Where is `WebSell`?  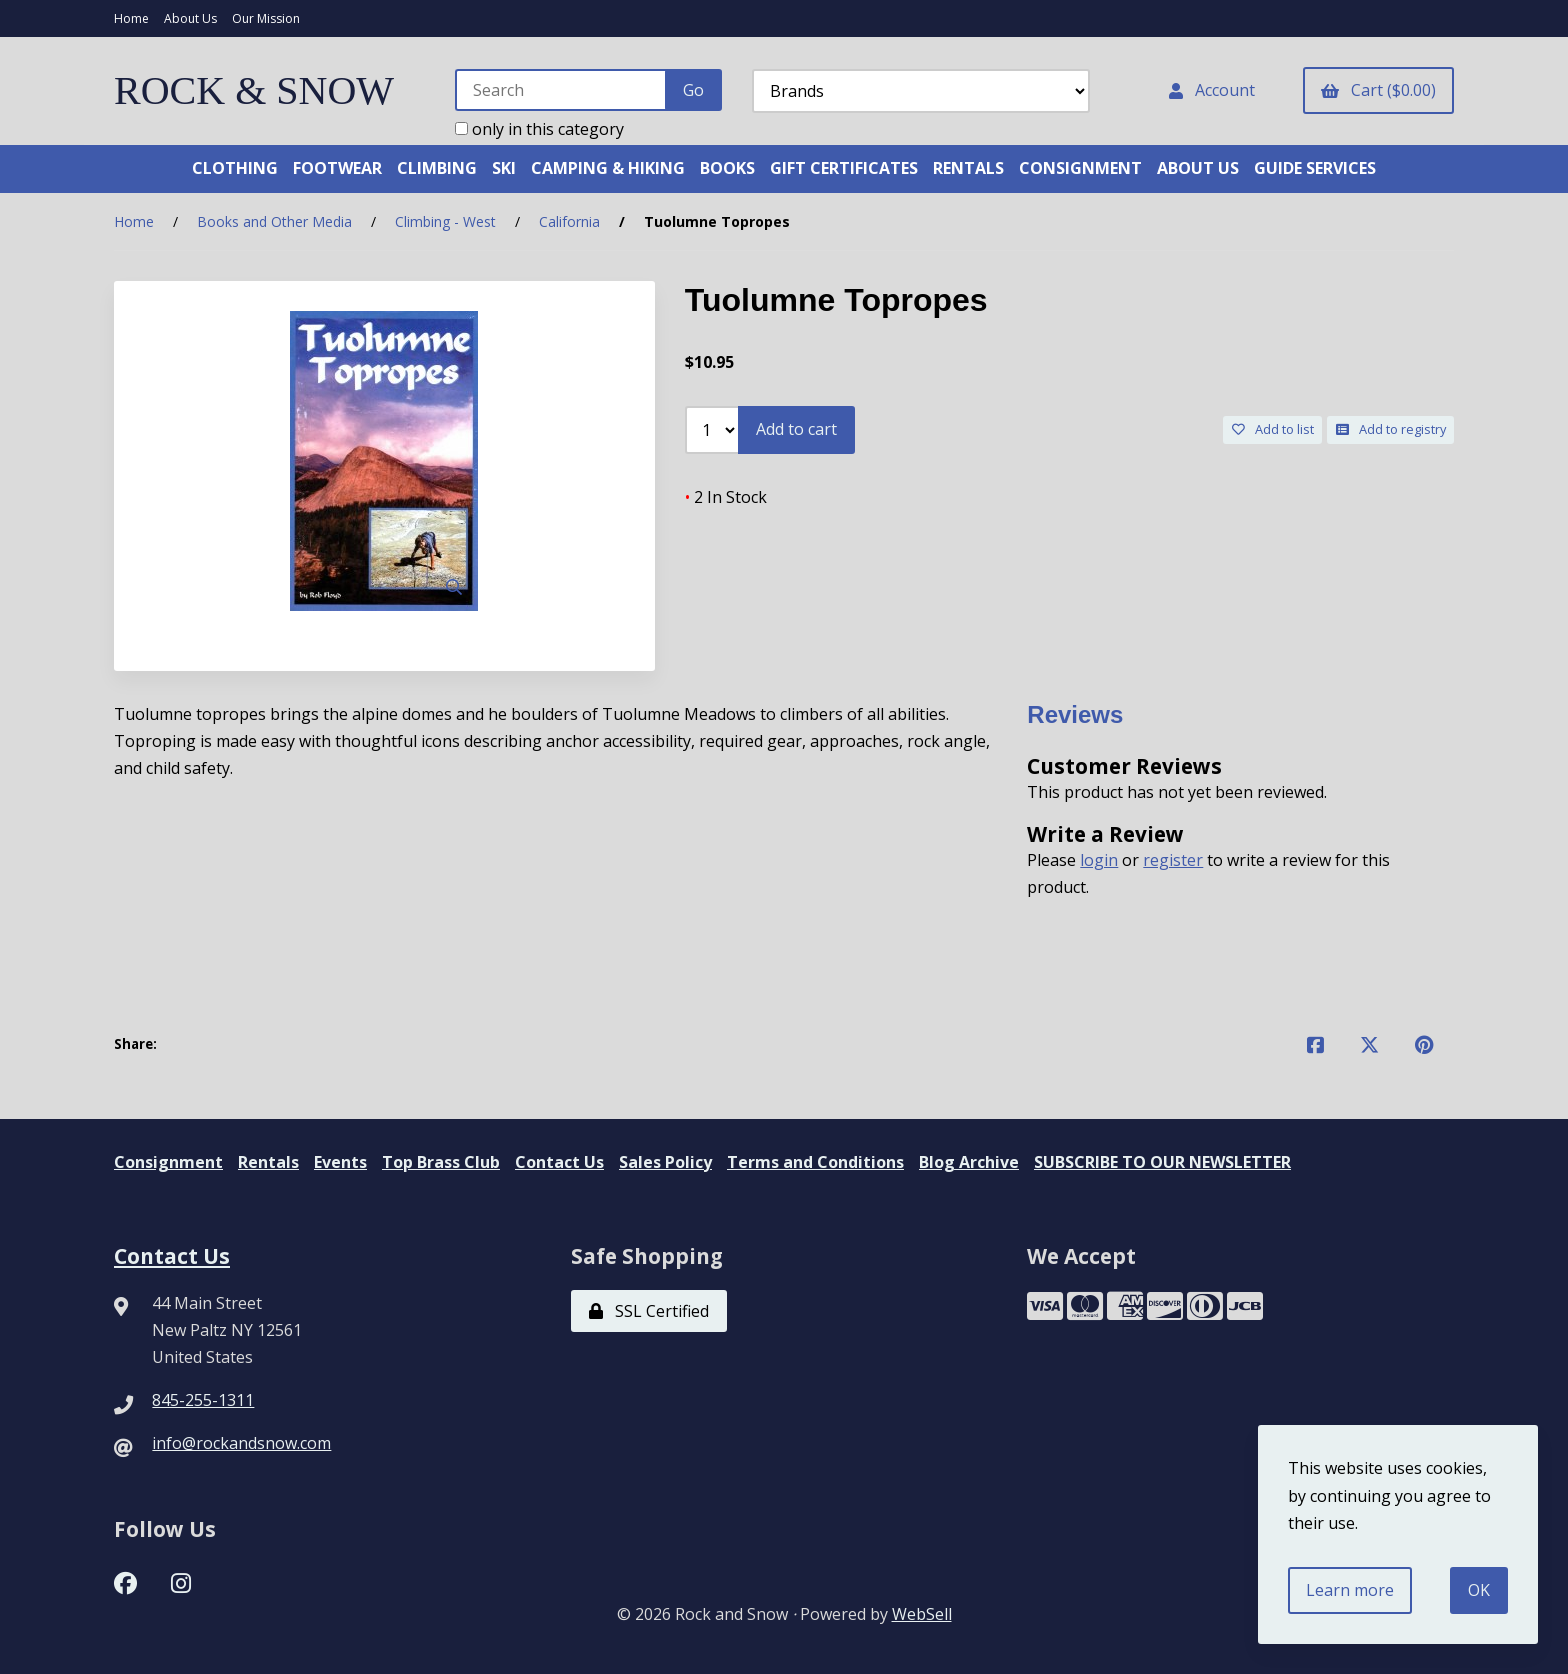
WebSell is located at coordinates (922, 1614).